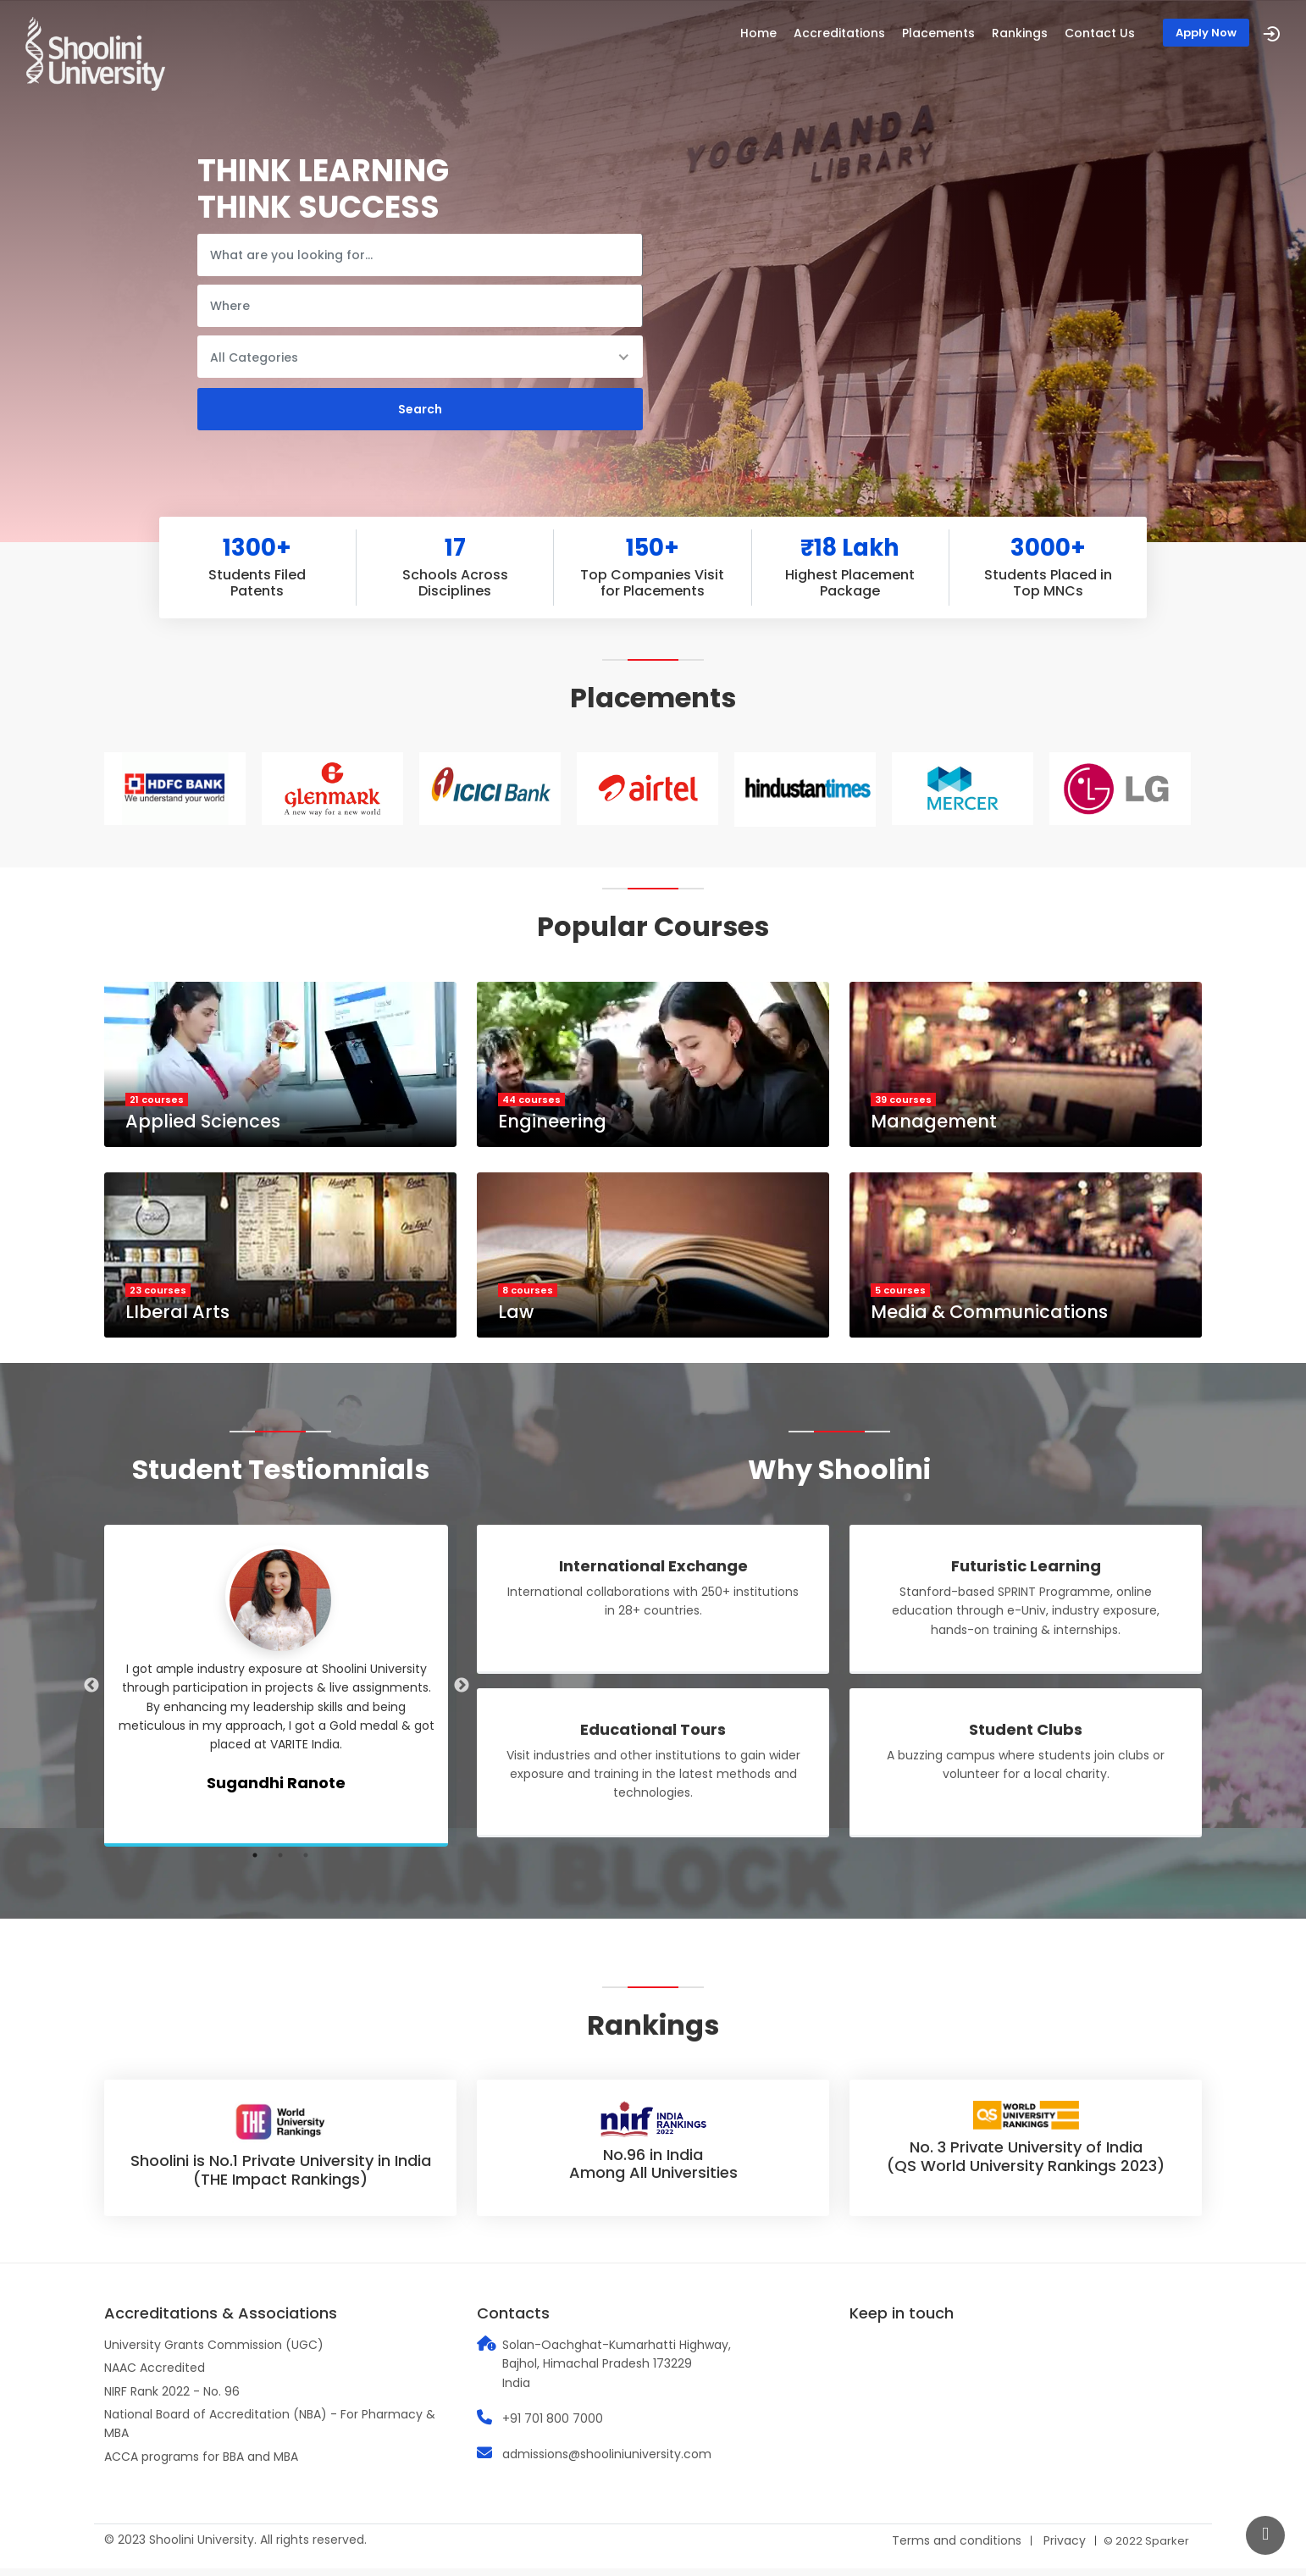 This screenshot has width=1306, height=2576. Describe the element at coordinates (280, 1862) in the screenshot. I see `2 [tab]` at that location.